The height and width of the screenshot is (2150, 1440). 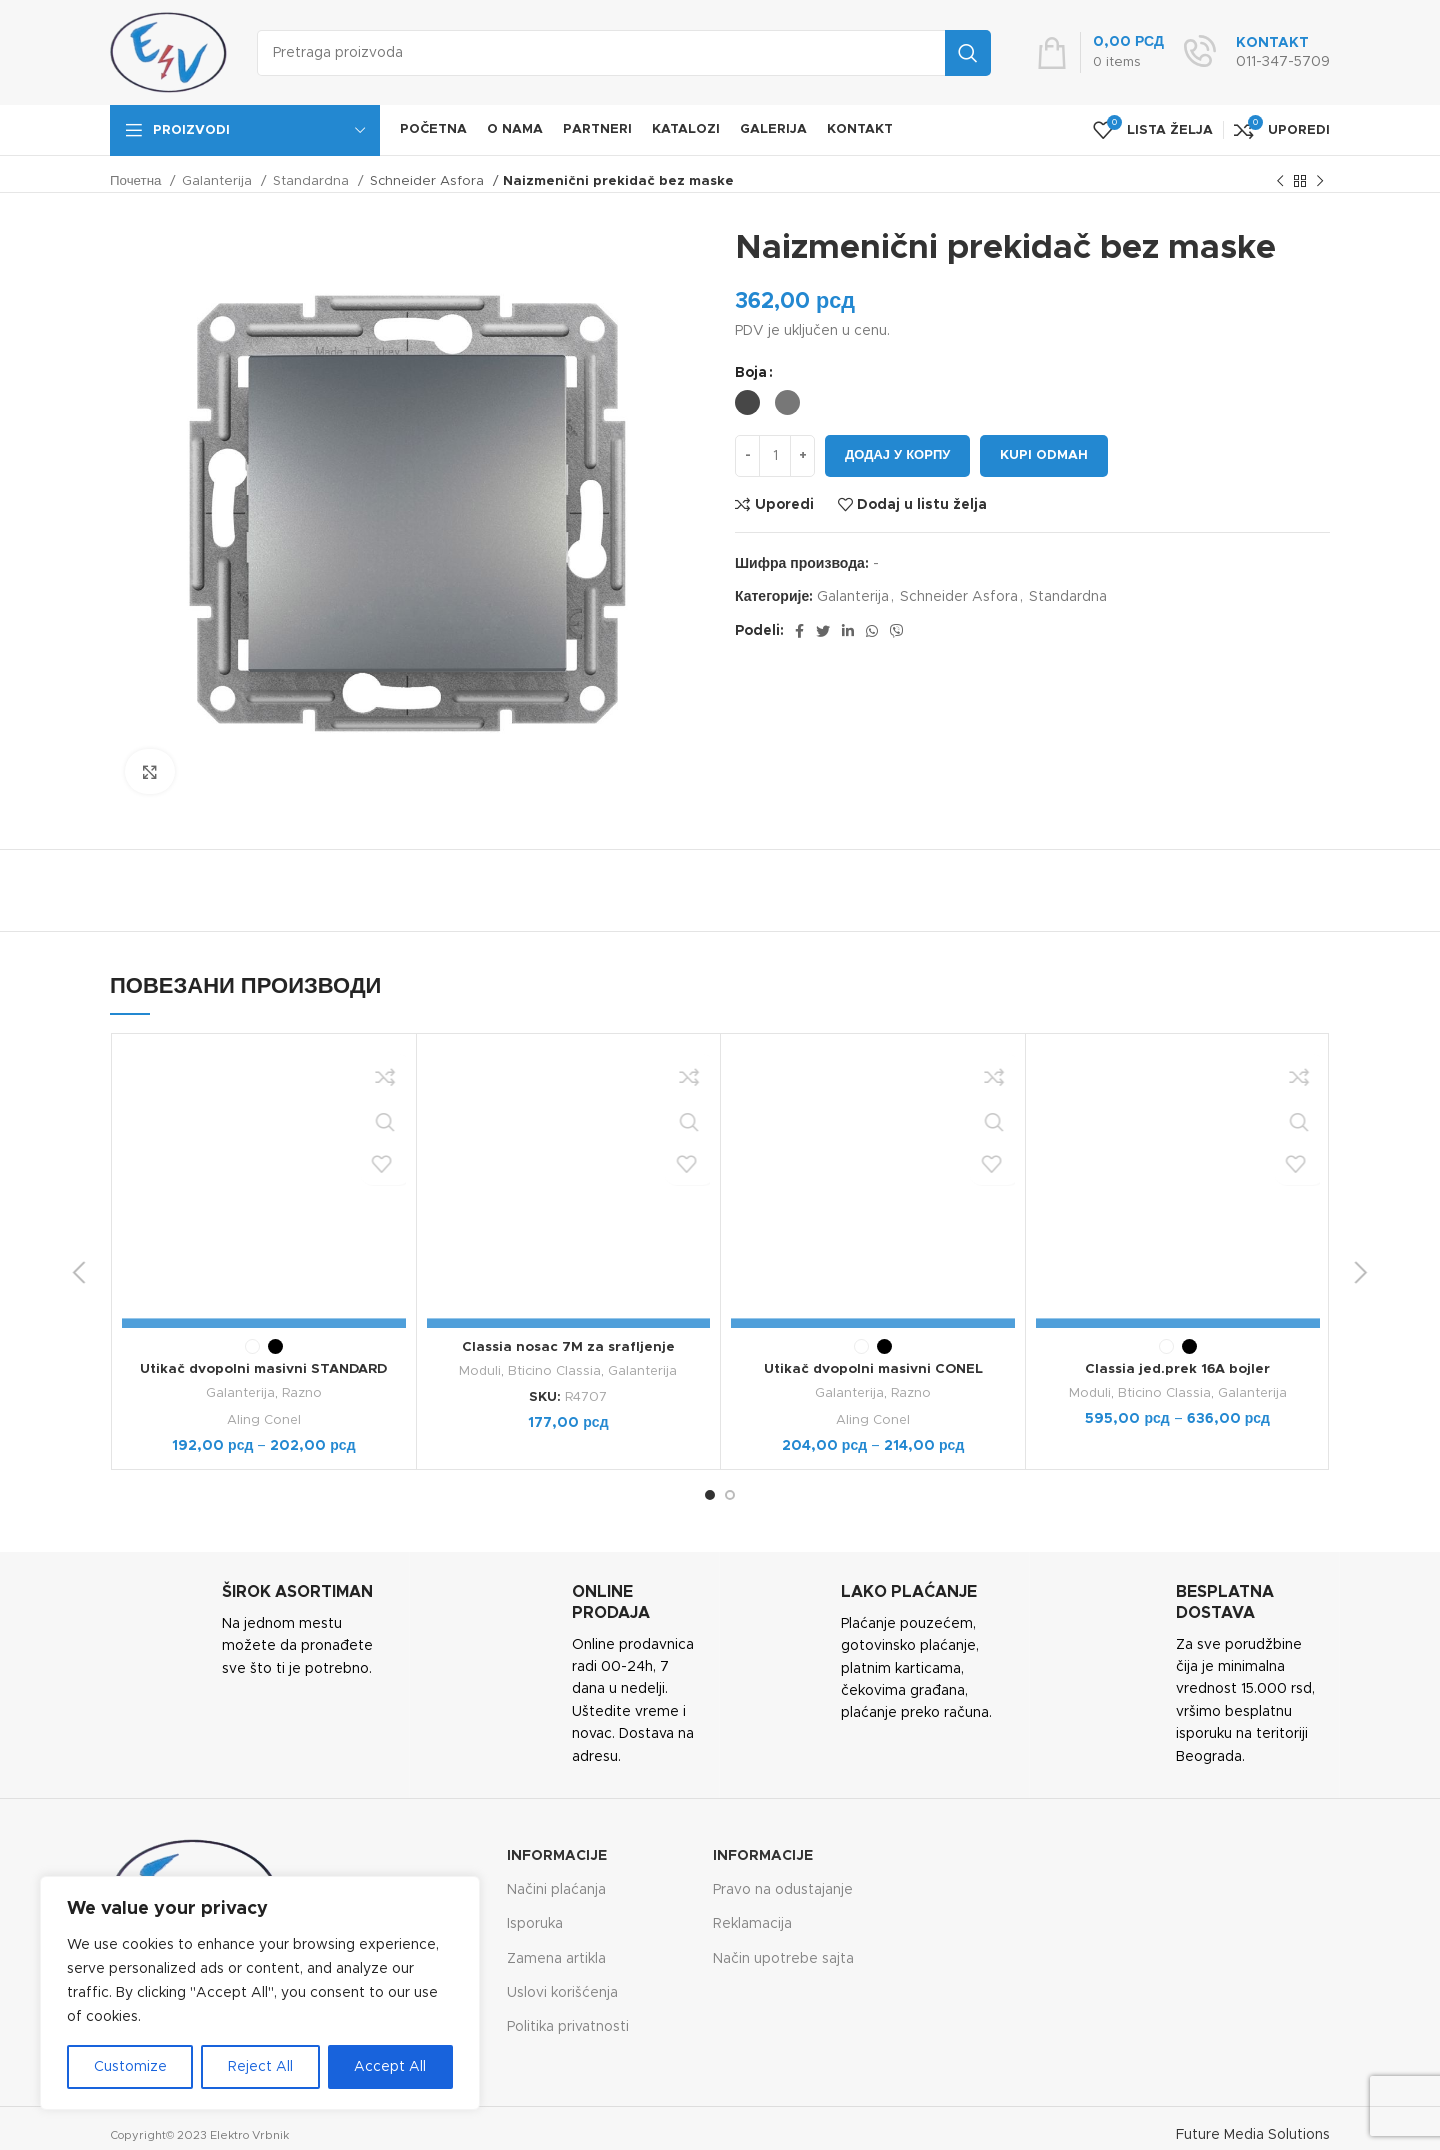 I want to click on [Twitter social link], so click(x=823, y=631).